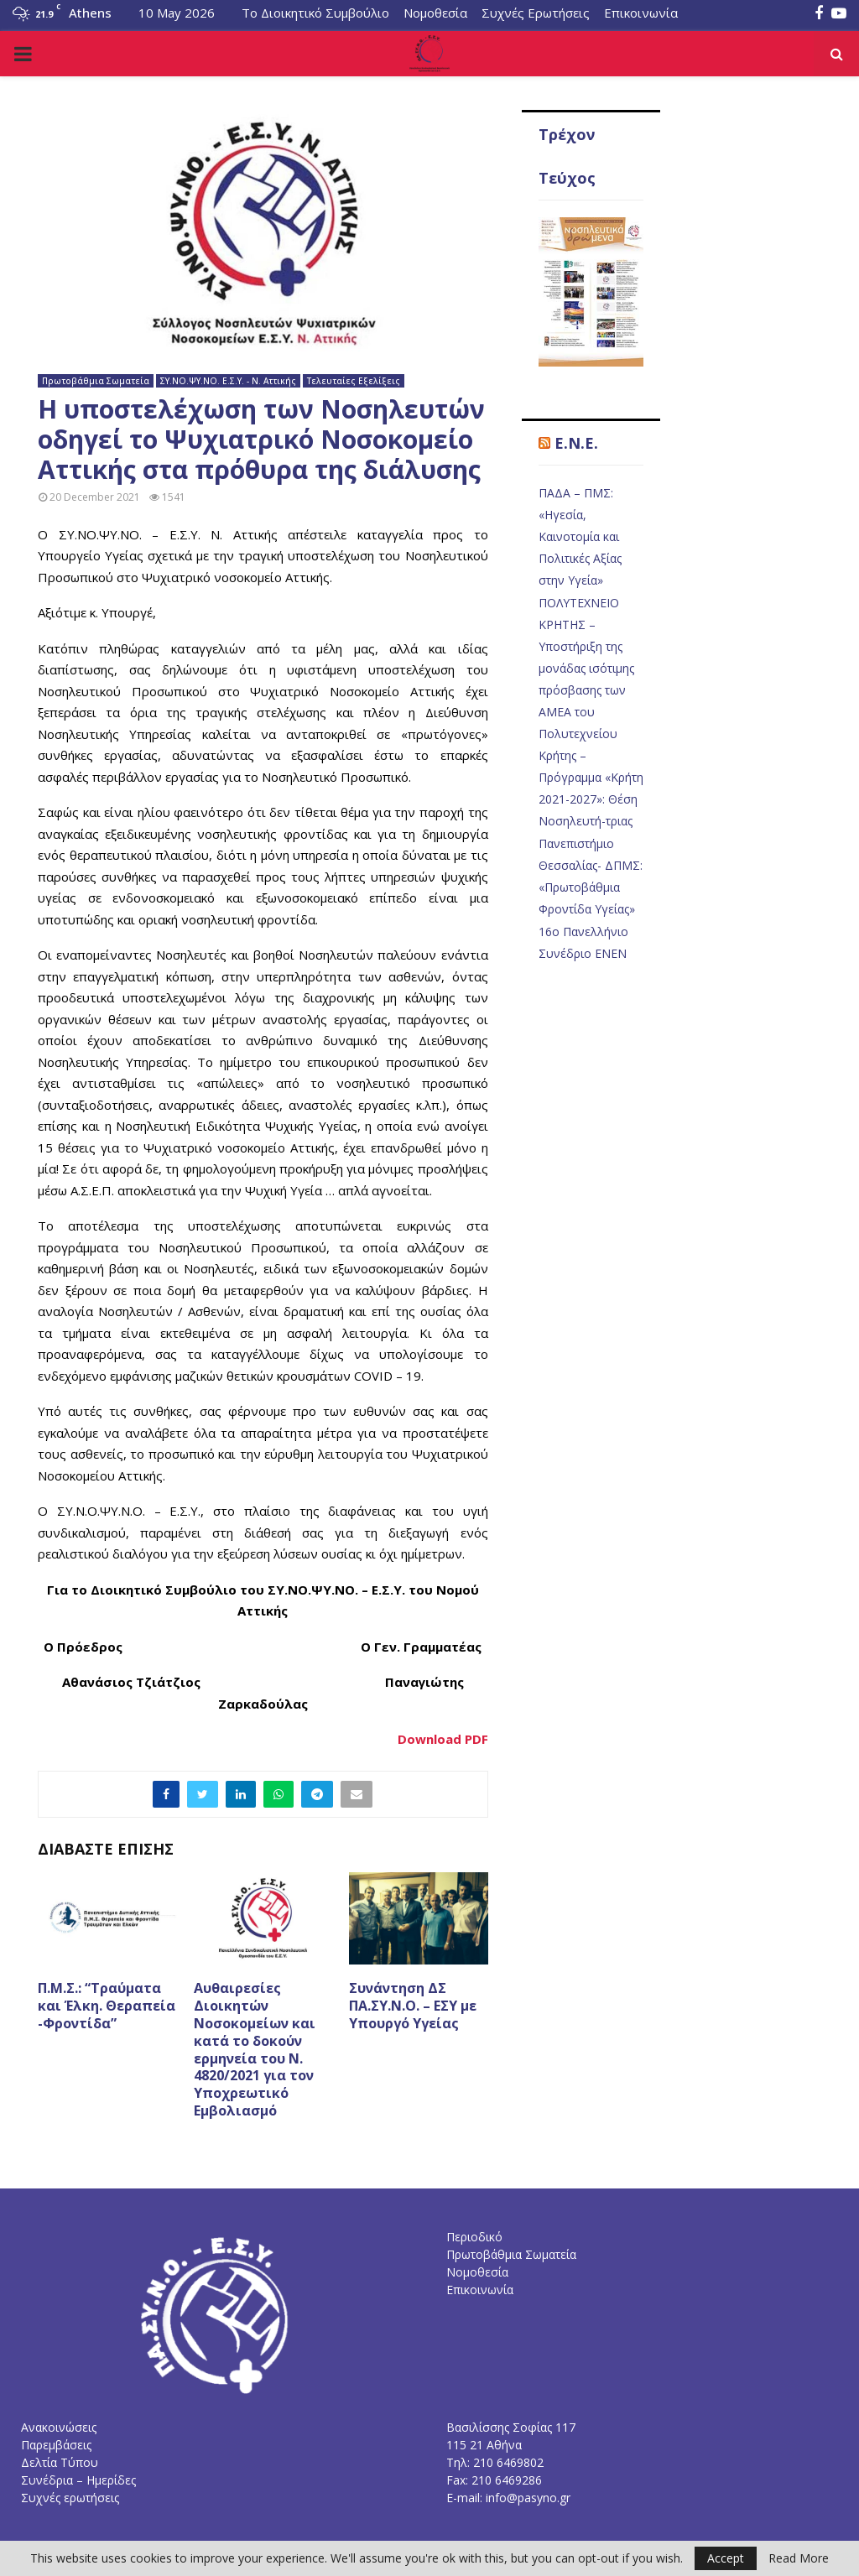 The height and width of the screenshot is (2576, 859). What do you see at coordinates (106, 2005) in the screenshot?
I see `Π.Μ.Σ.: “Τραύματα και Έλκη. Θεραπεία -Φροντίδα”` at bounding box center [106, 2005].